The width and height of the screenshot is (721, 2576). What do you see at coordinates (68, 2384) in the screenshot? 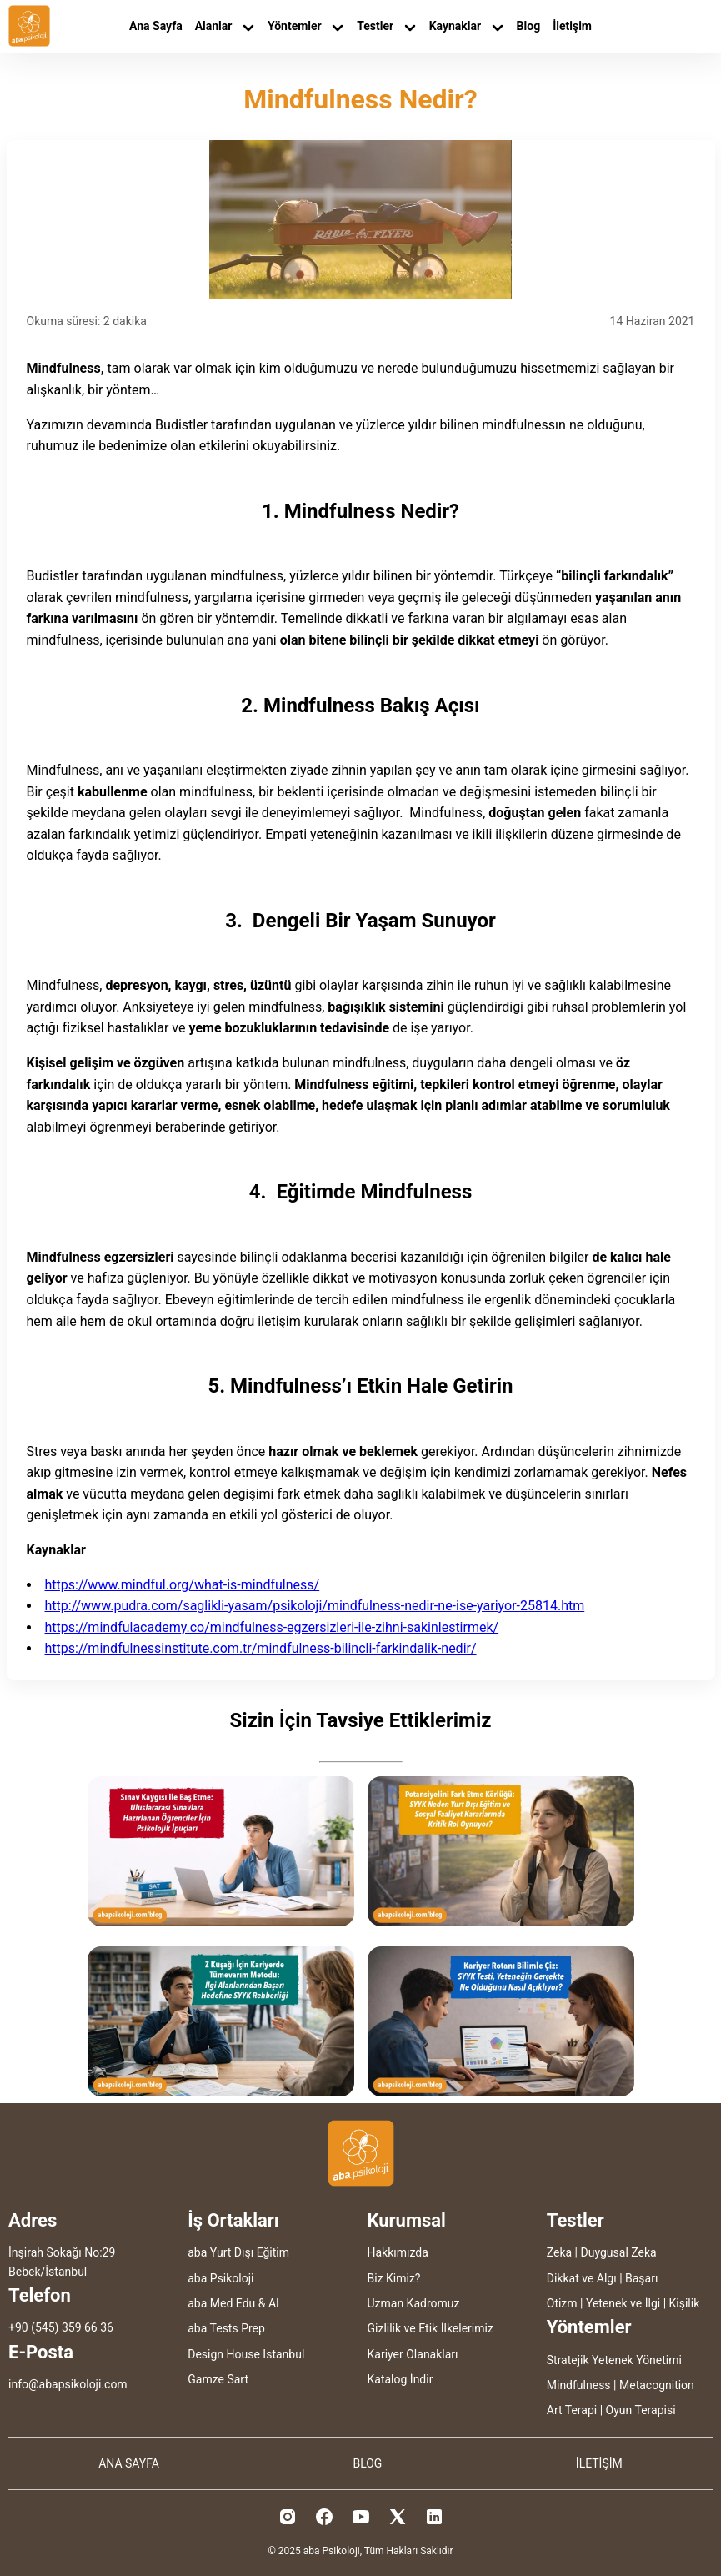
I see `info@abapsikoloji.com` at bounding box center [68, 2384].